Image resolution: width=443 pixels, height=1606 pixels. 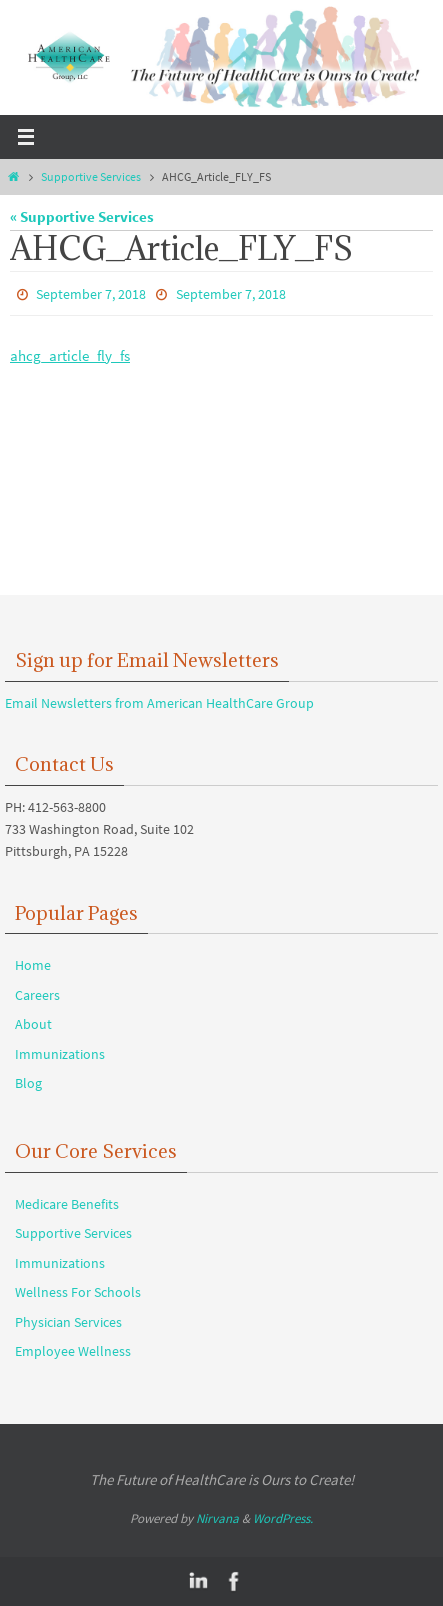 I want to click on WordPress., so click(x=283, y=1518).